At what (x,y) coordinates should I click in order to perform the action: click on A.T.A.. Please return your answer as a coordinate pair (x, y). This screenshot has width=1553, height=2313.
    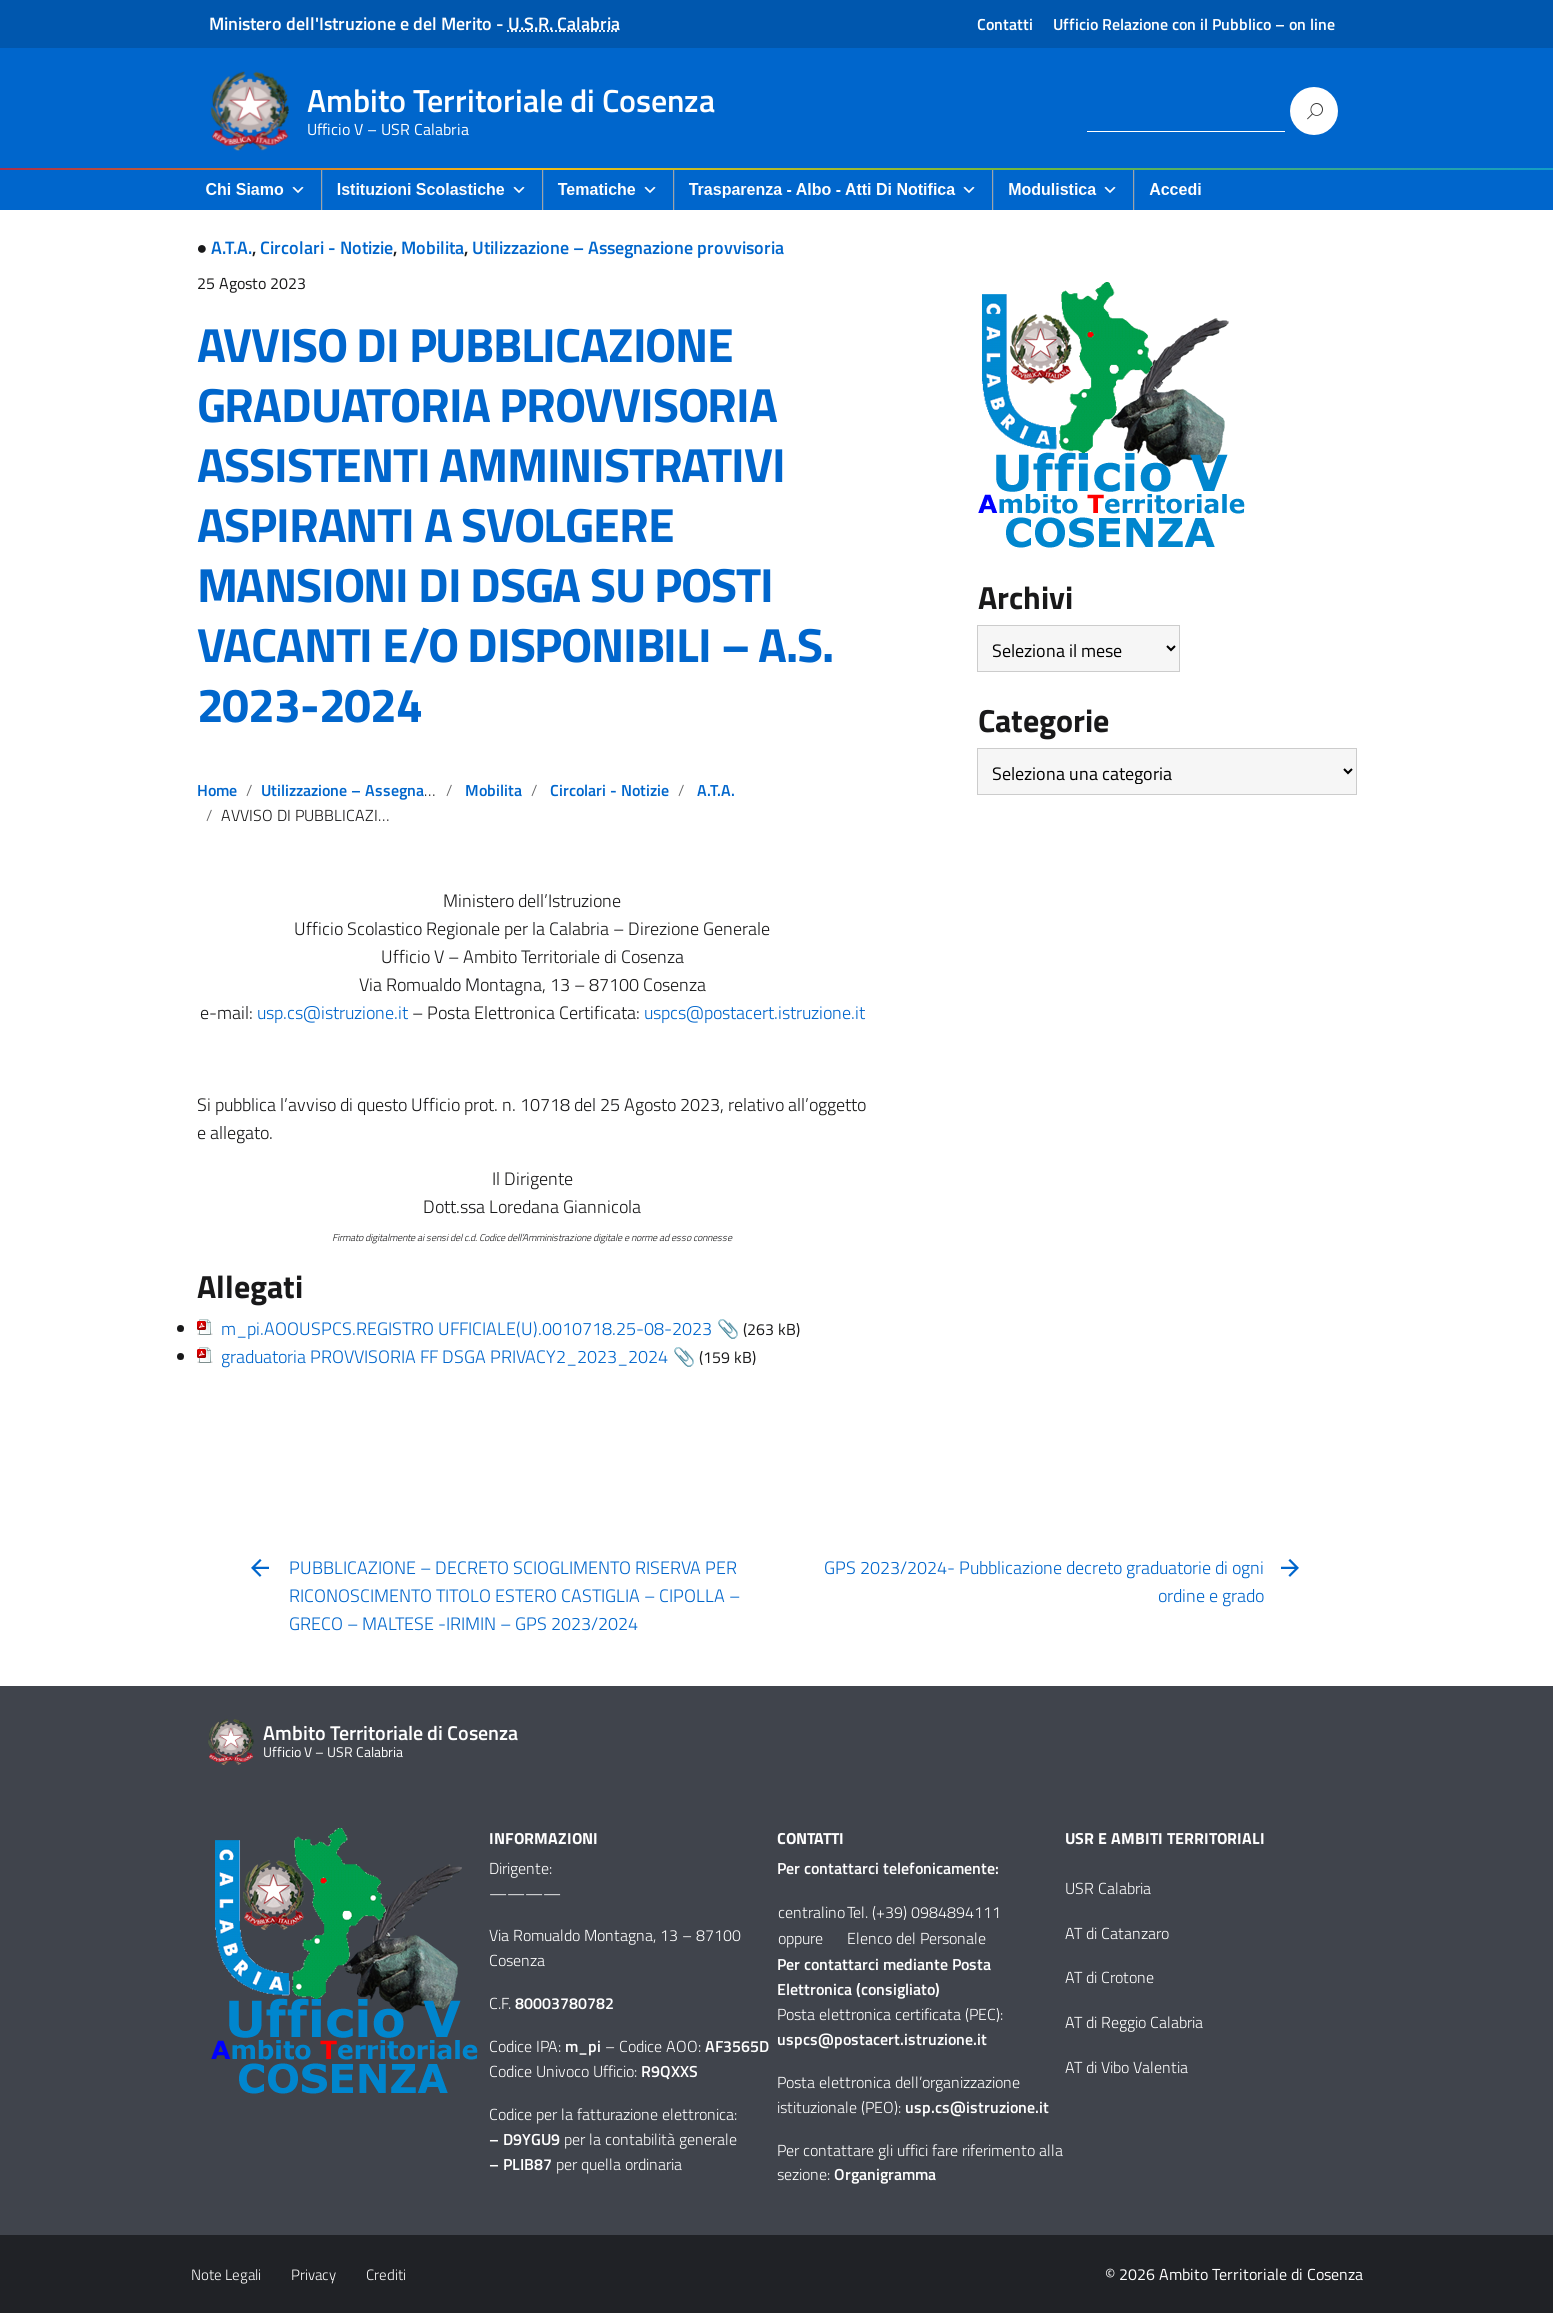
    Looking at the image, I should click on (231, 247).